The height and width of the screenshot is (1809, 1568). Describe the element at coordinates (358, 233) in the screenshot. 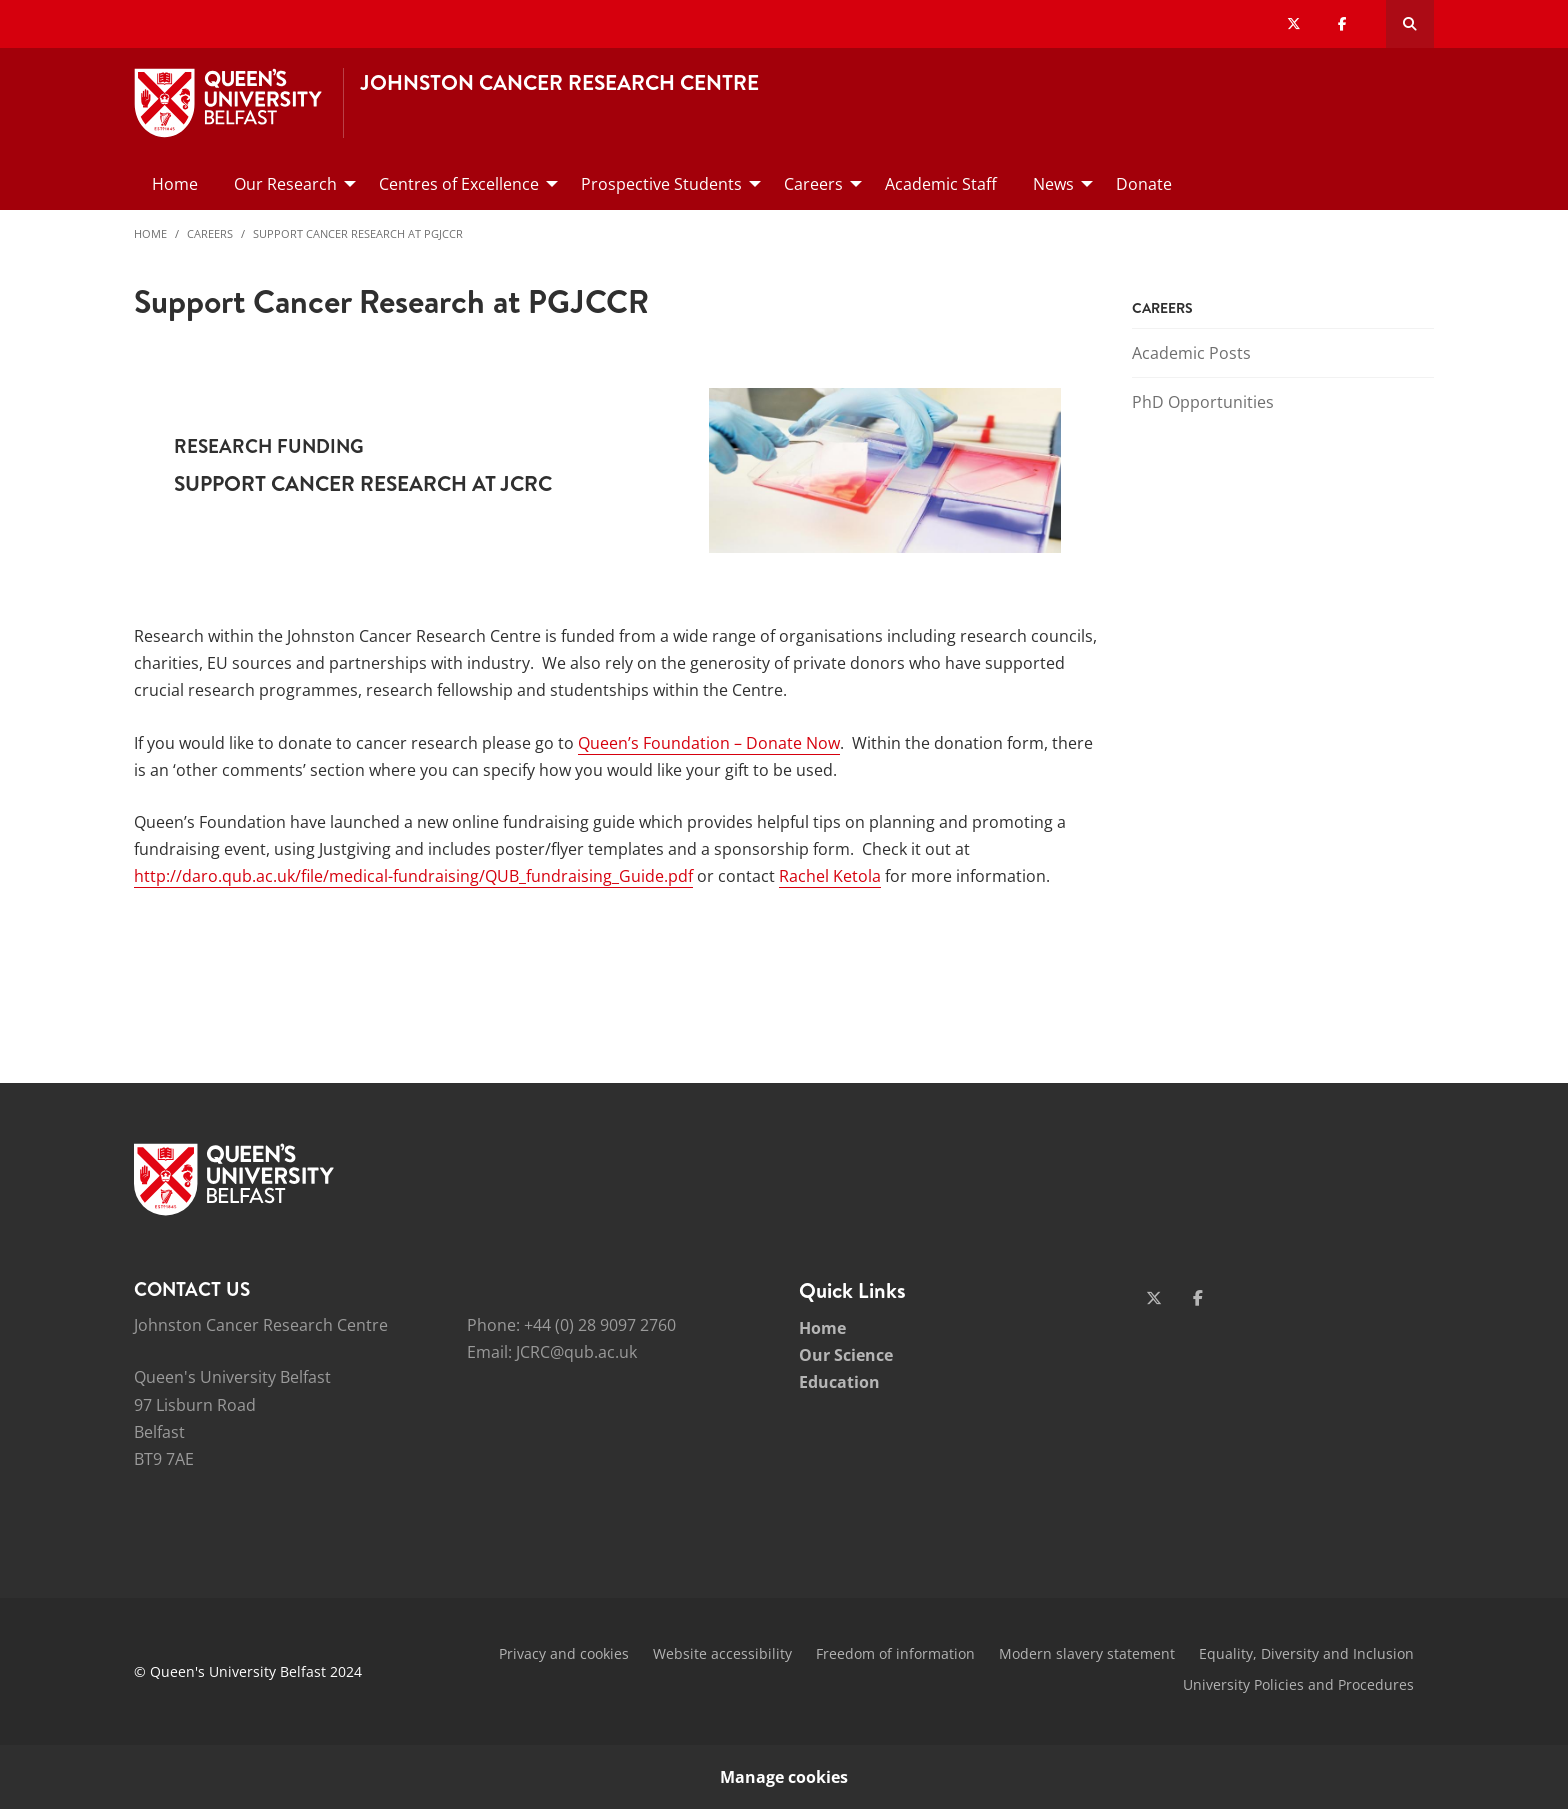

I see `Support Cancer Research at PGJCCR` at that location.